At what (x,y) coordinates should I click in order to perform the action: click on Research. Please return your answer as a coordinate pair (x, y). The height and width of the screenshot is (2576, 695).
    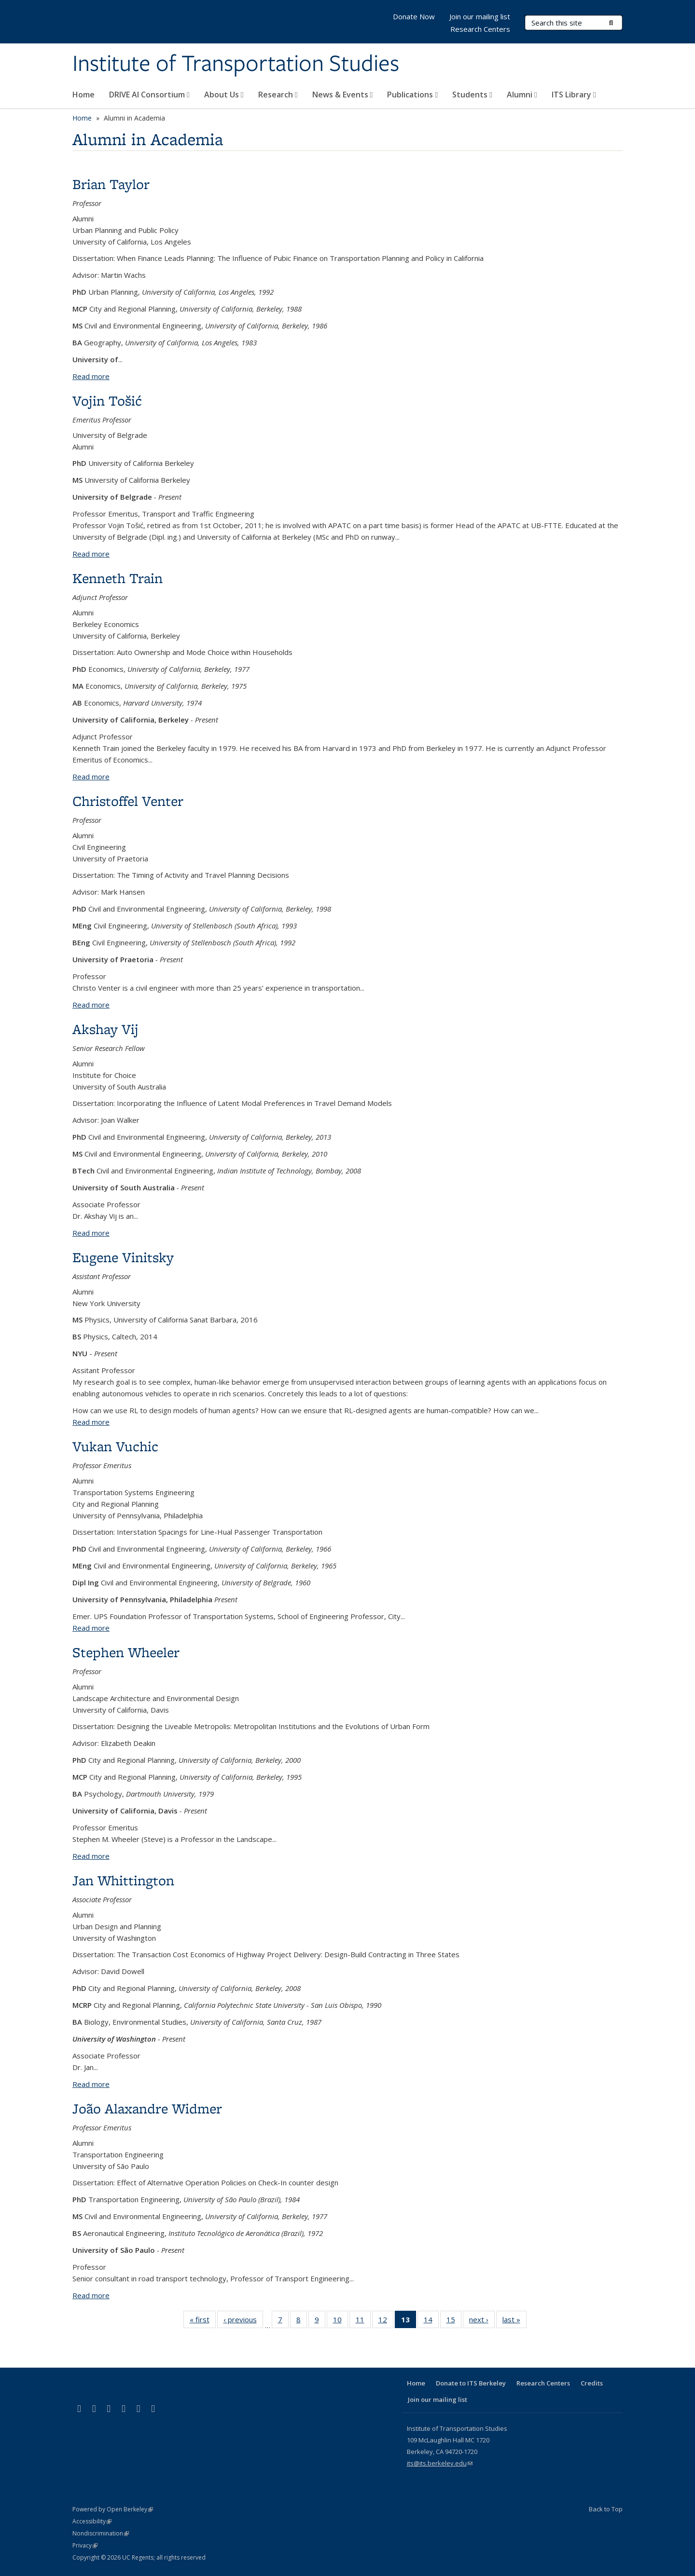
    Looking at the image, I should click on (278, 94).